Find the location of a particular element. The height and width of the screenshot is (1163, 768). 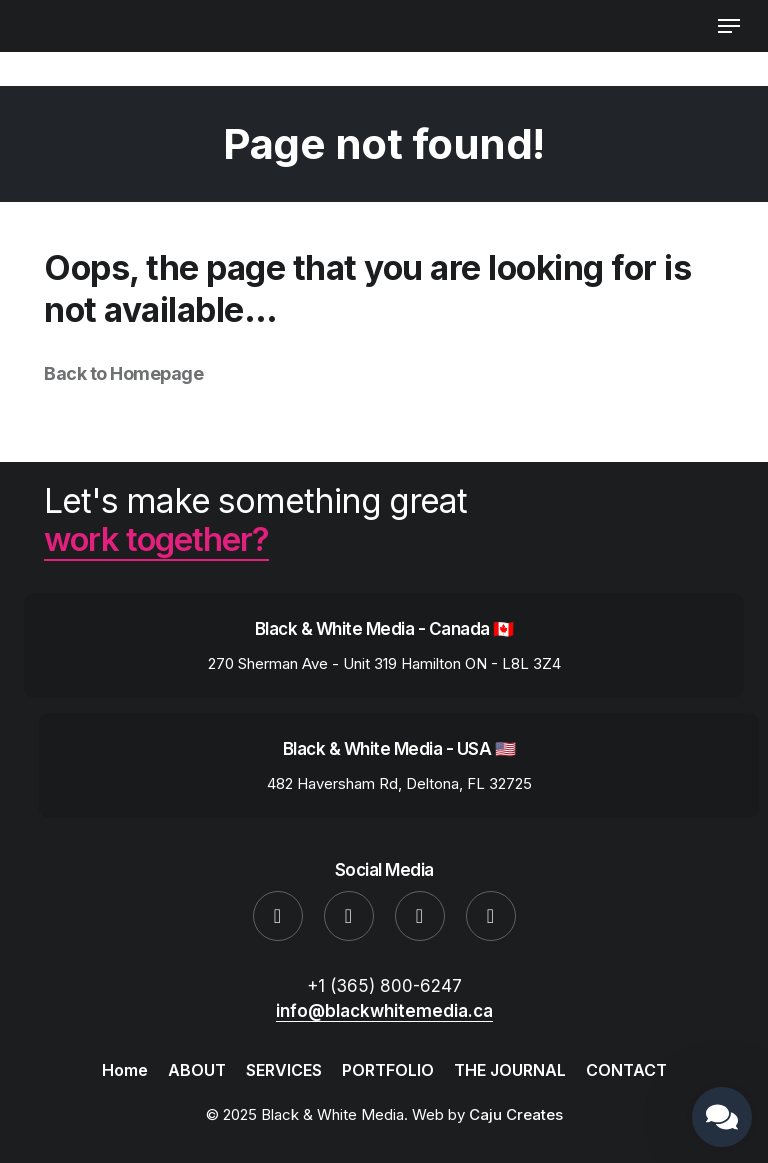

Home is located at coordinates (125, 1069).